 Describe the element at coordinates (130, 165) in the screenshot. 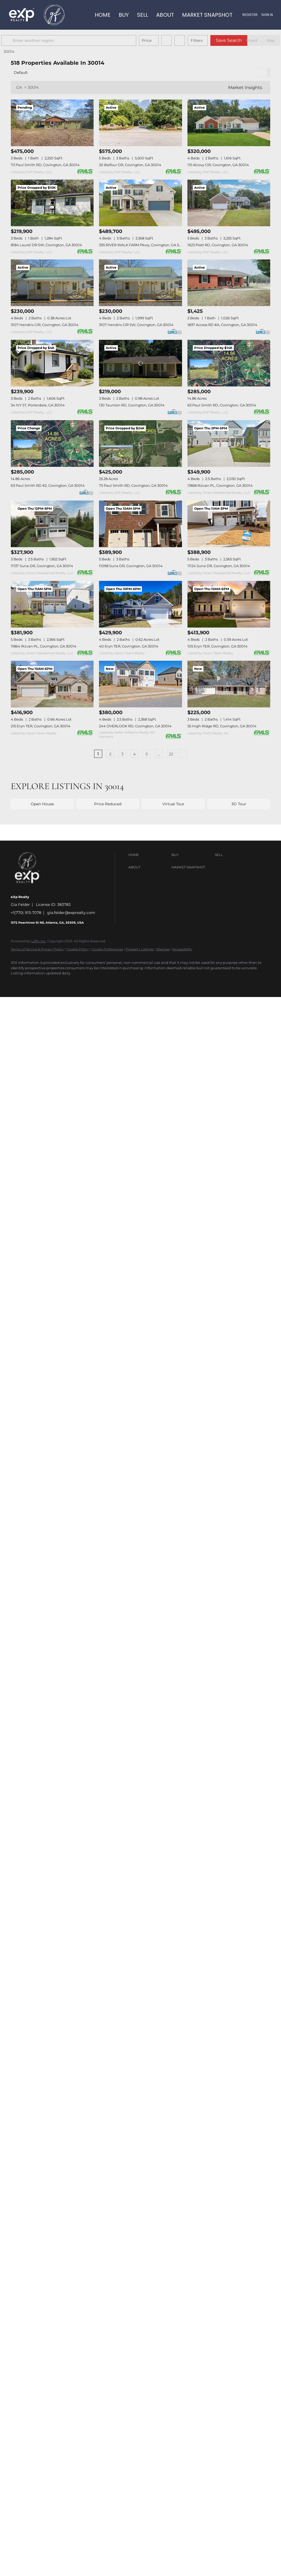

I see `20 Balfour DR, Covington, GA 30014` at that location.